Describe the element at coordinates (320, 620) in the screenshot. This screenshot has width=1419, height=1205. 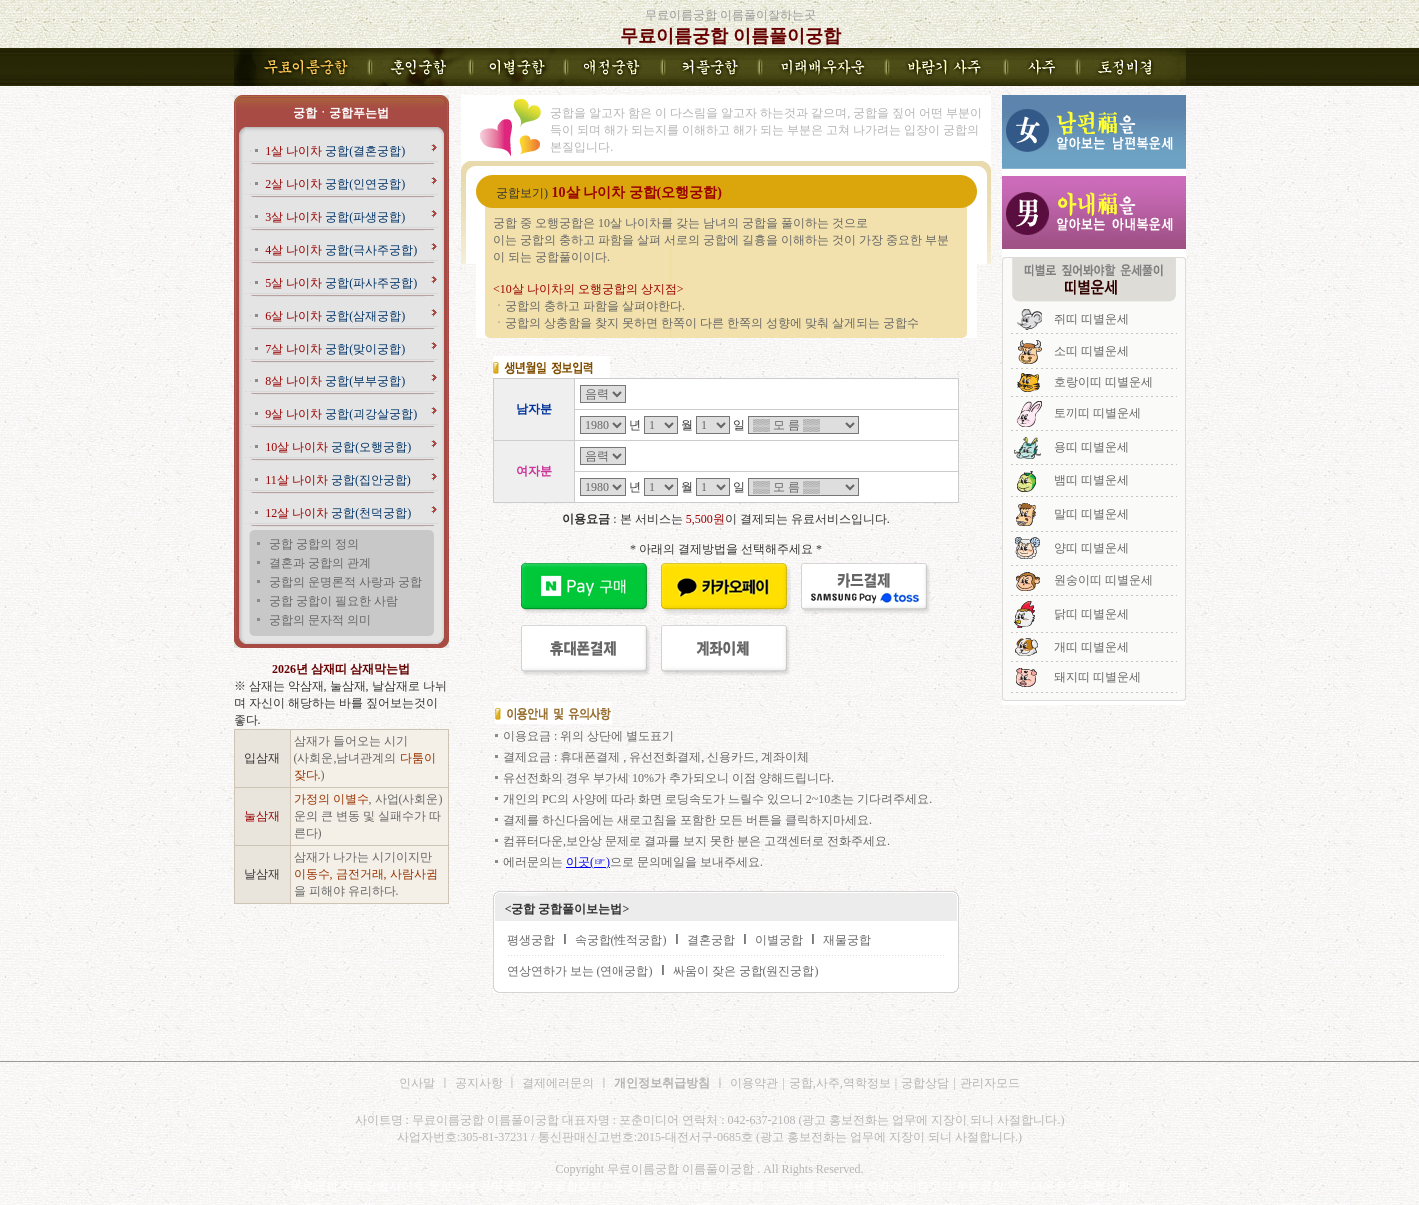
I see `궁합의 문자적 의미` at that location.